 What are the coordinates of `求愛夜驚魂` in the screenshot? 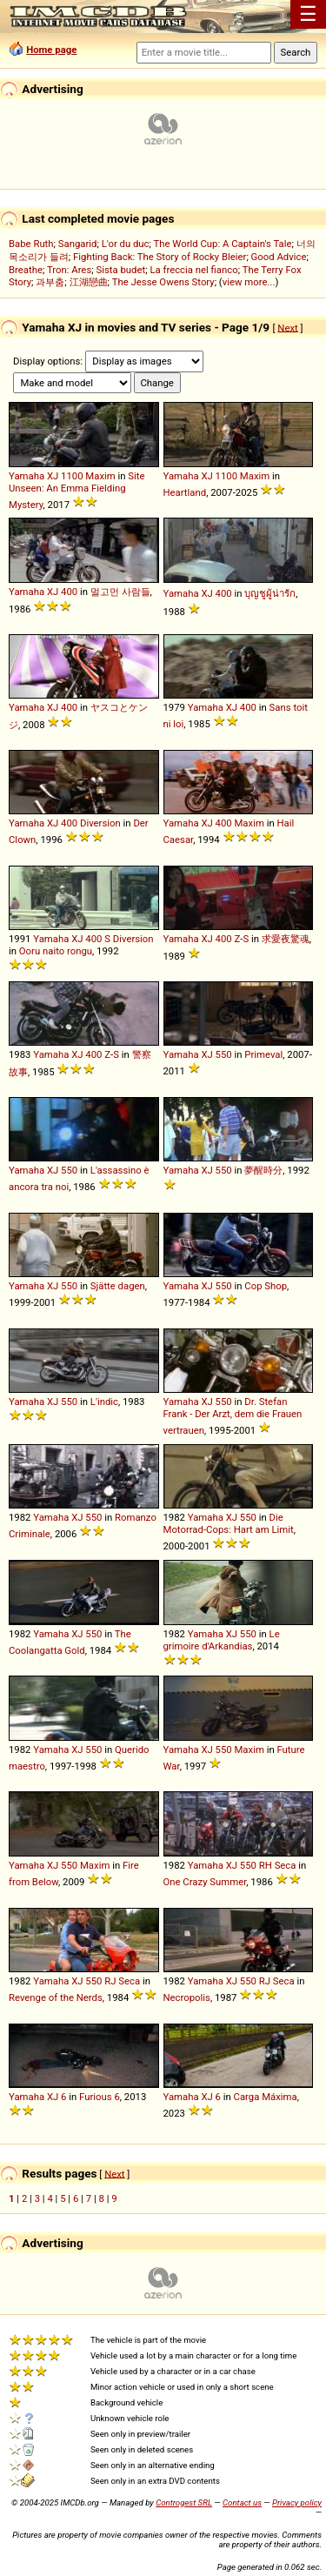 It's located at (285, 939).